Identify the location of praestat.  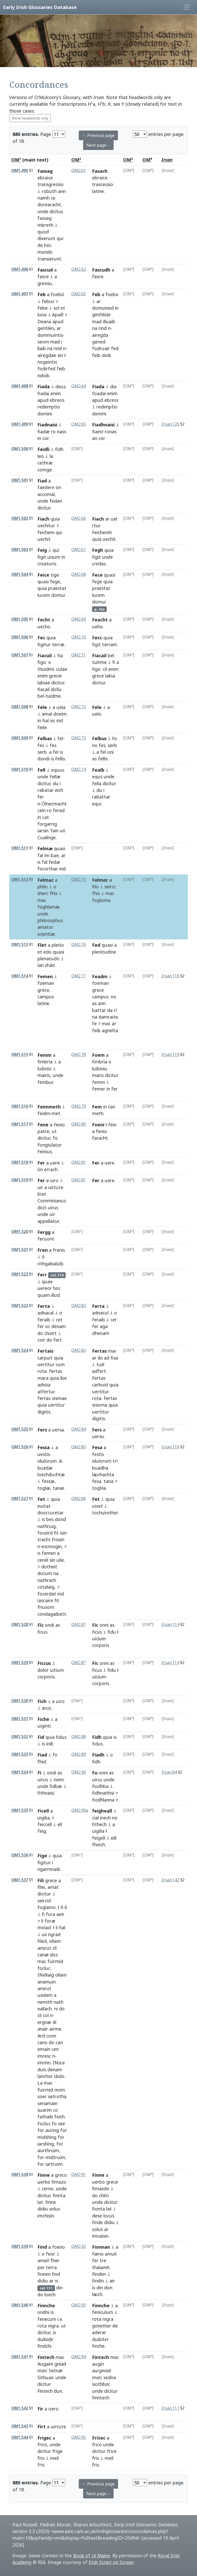
(57, 588).